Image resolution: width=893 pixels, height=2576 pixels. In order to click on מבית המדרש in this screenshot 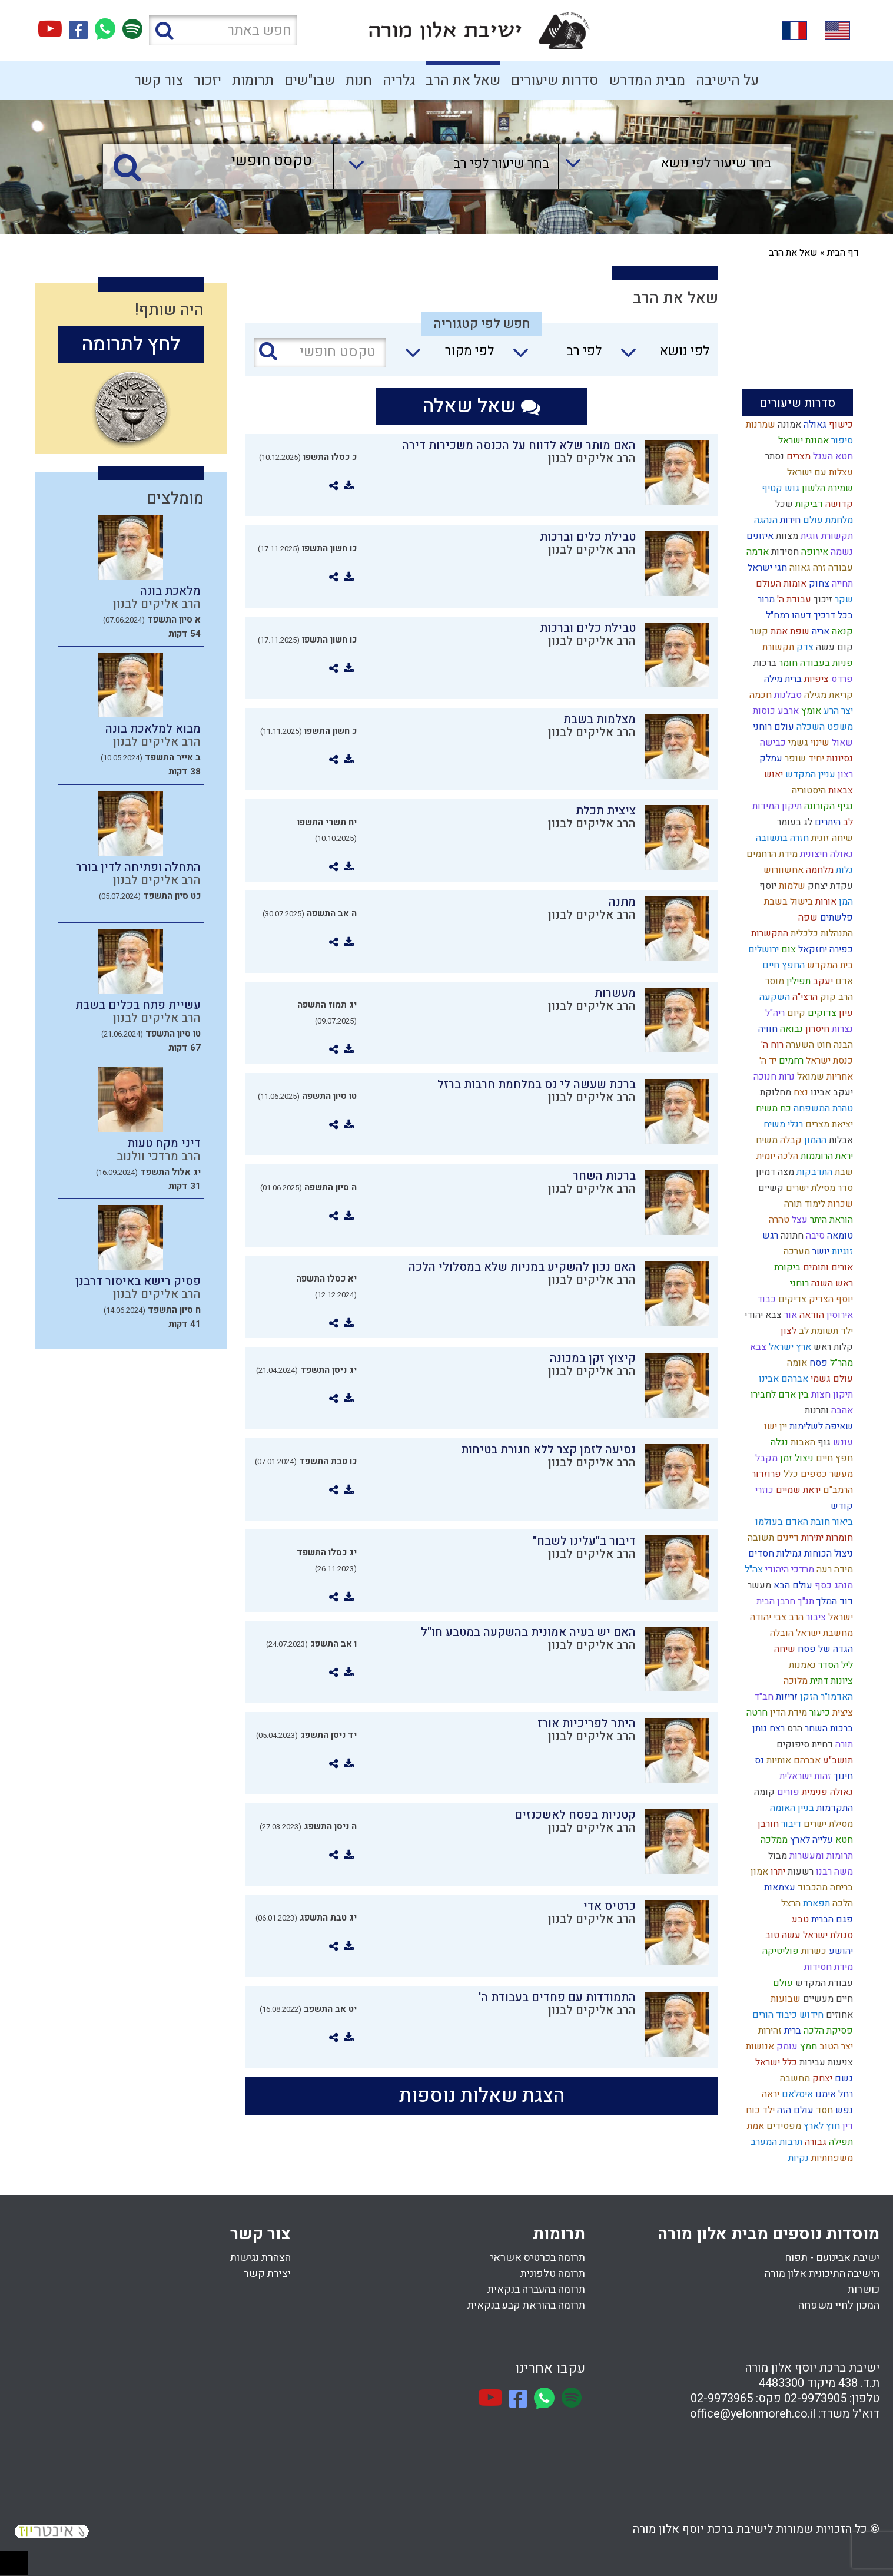, I will do `click(647, 80)`.